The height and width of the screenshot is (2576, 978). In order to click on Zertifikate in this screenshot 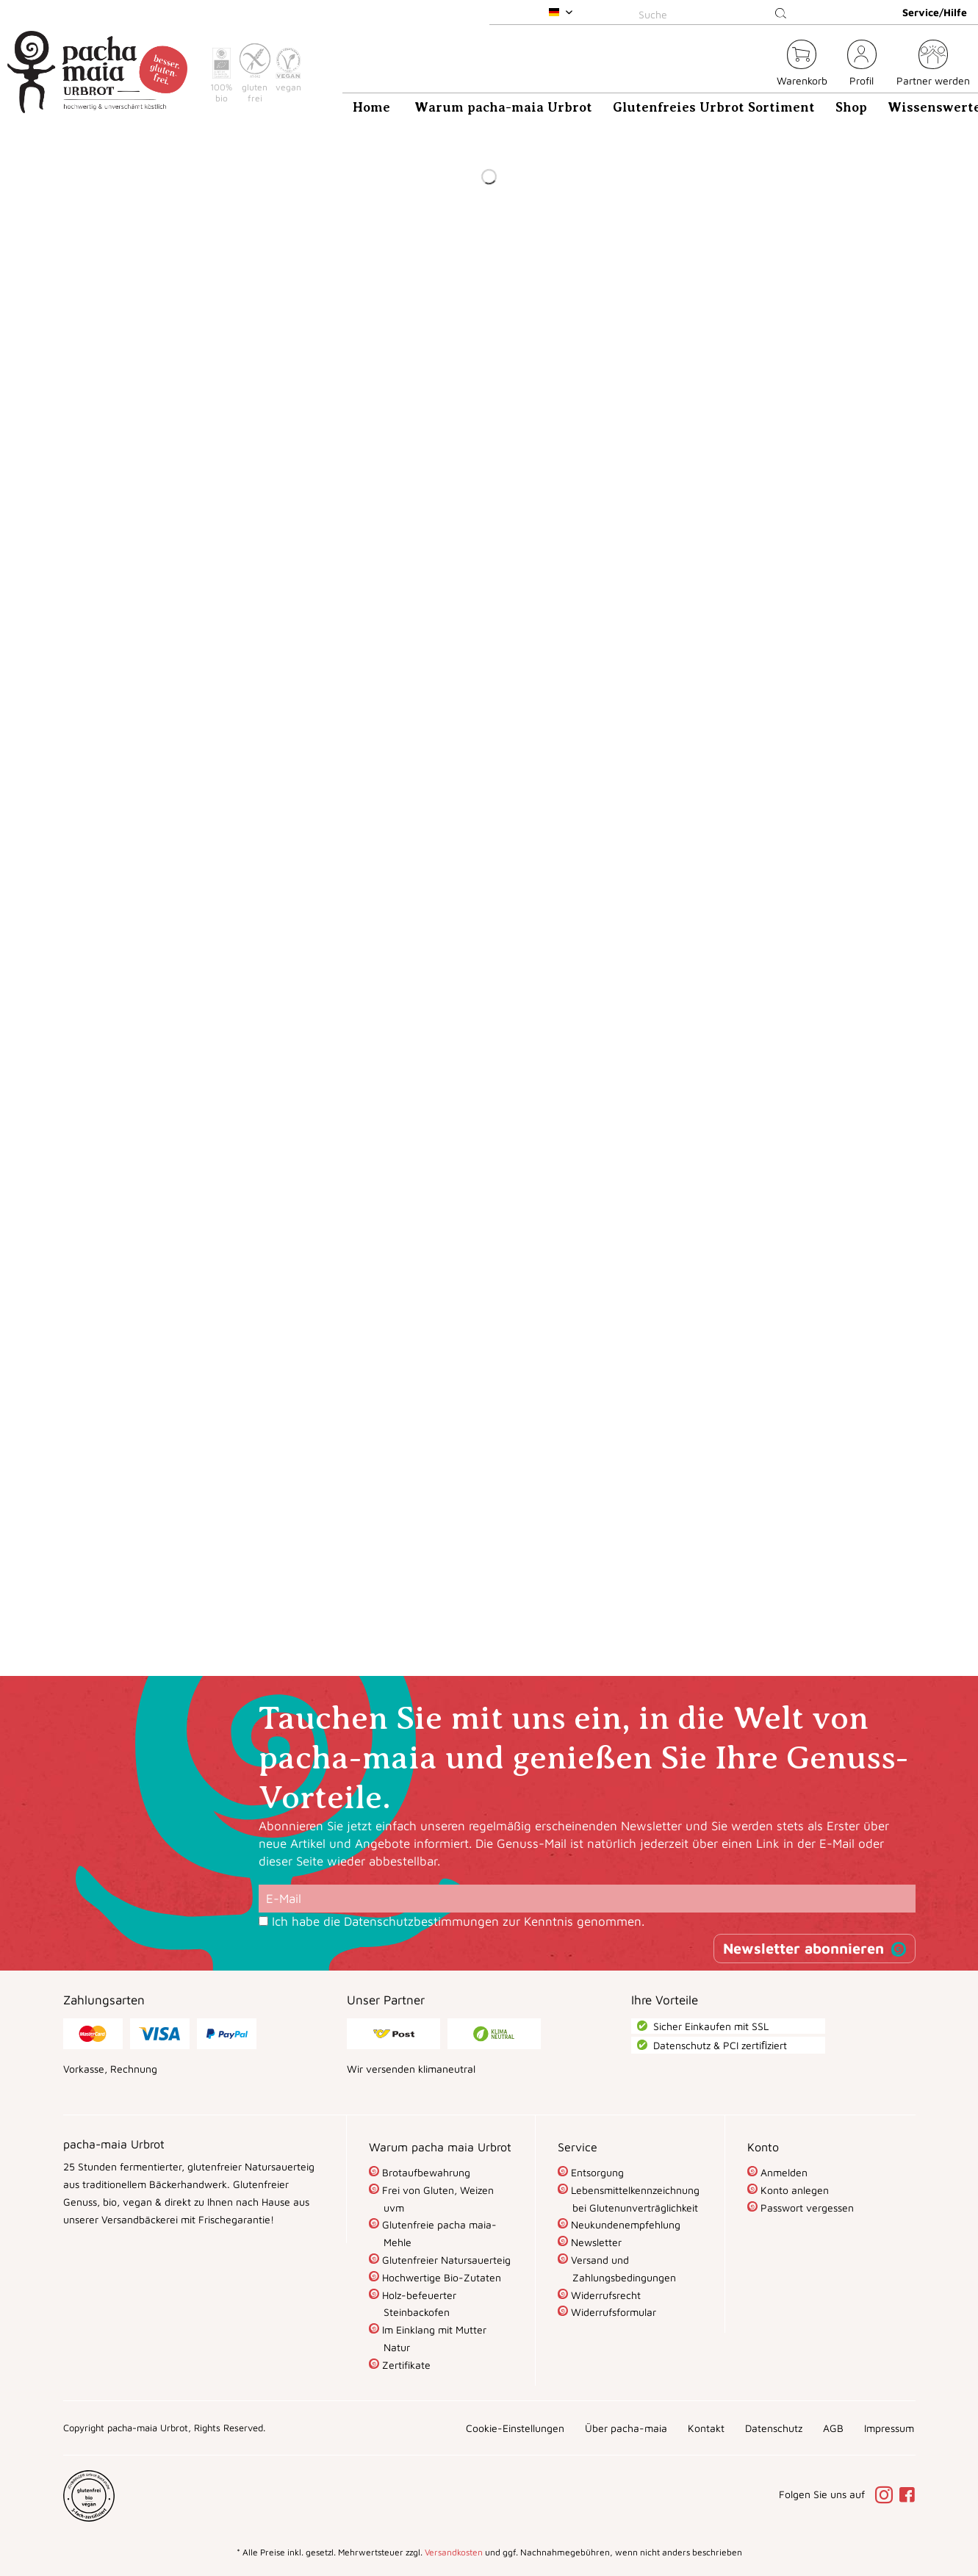, I will do `click(405, 2365)`.